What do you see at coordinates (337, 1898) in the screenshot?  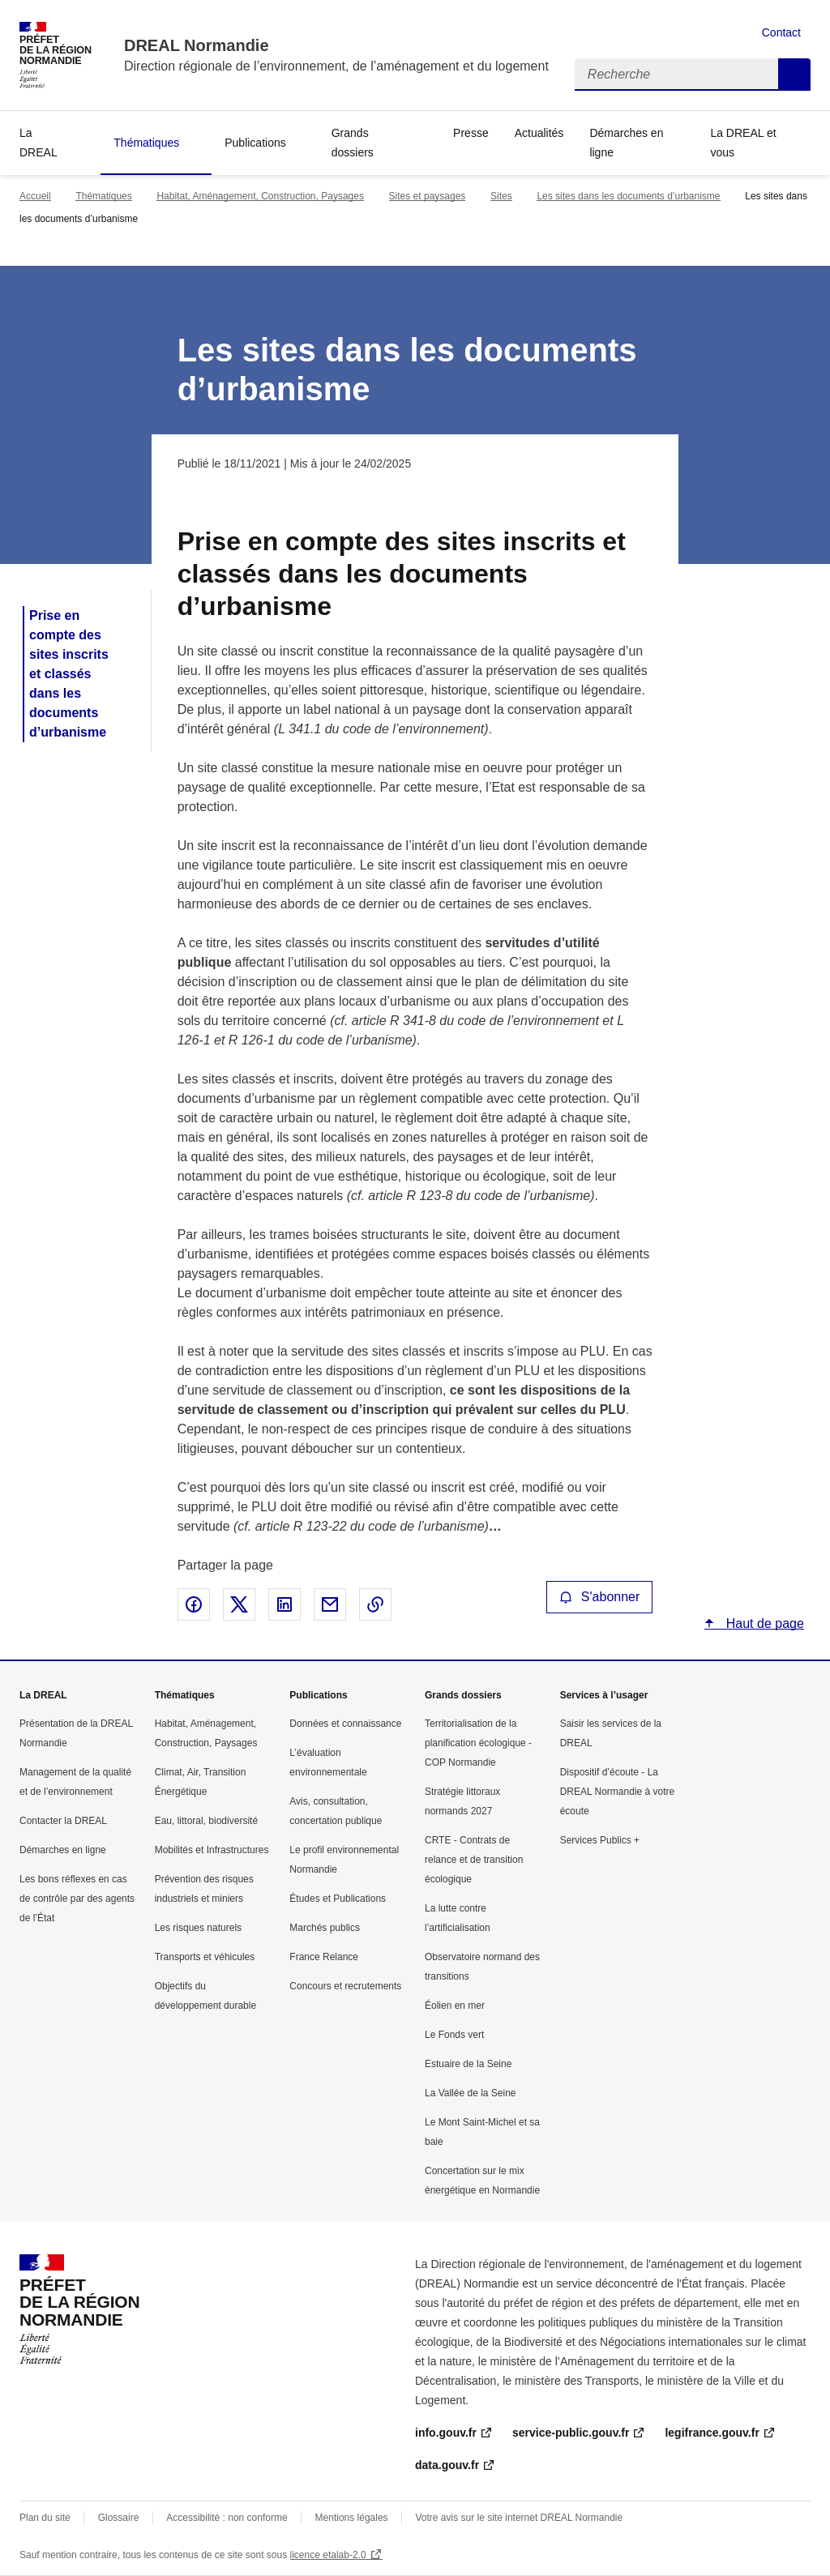 I see `Études et Publications` at bounding box center [337, 1898].